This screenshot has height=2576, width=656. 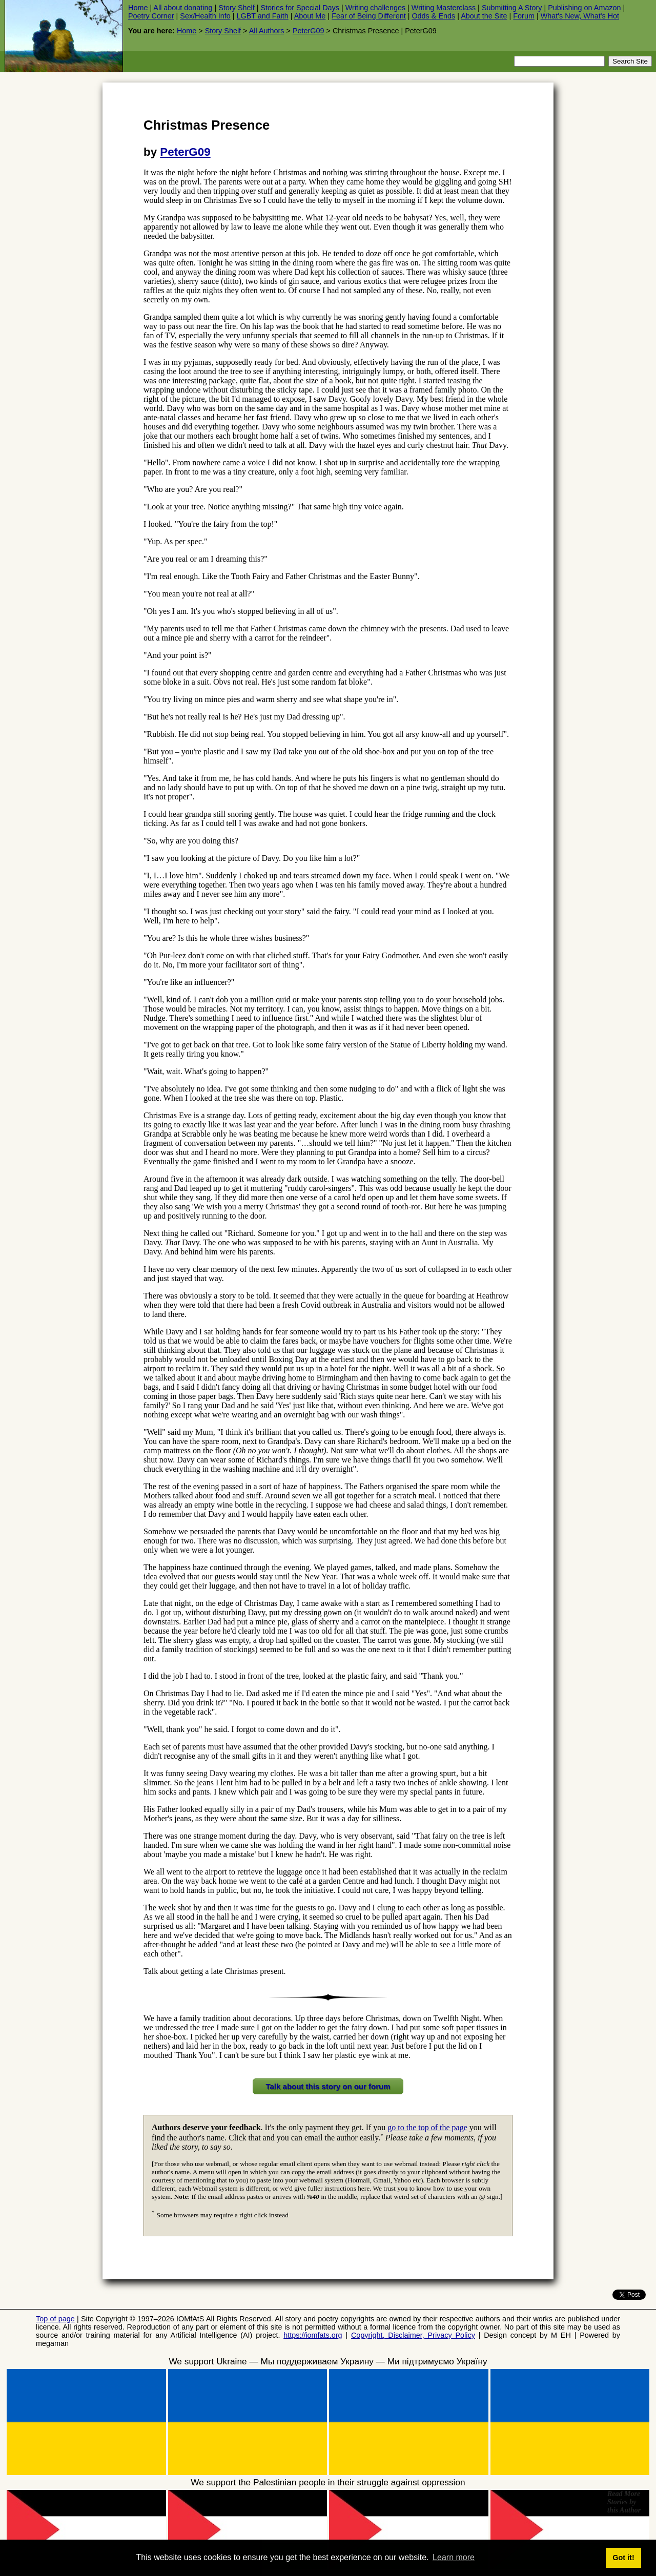 What do you see at coordinates (484, 16) in the screenshot?
I see `About the Site` at bounding box center [484, 16].